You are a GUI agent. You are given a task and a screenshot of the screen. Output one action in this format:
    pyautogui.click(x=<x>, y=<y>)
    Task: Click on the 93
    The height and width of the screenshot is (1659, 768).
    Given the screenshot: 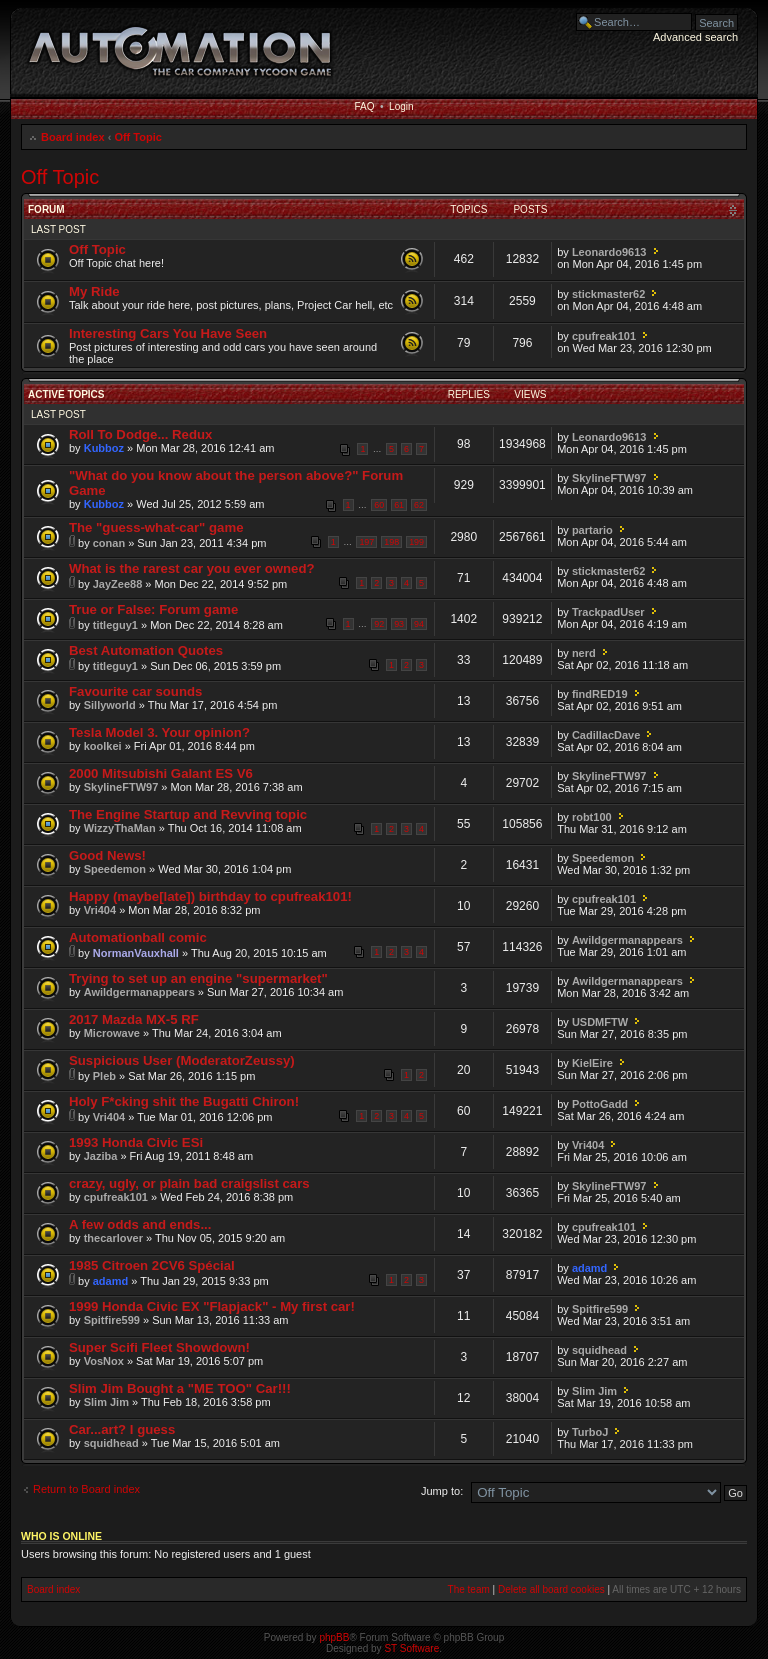 What is the action you would take?
    pyautogui.click(x=399, y=624)
    